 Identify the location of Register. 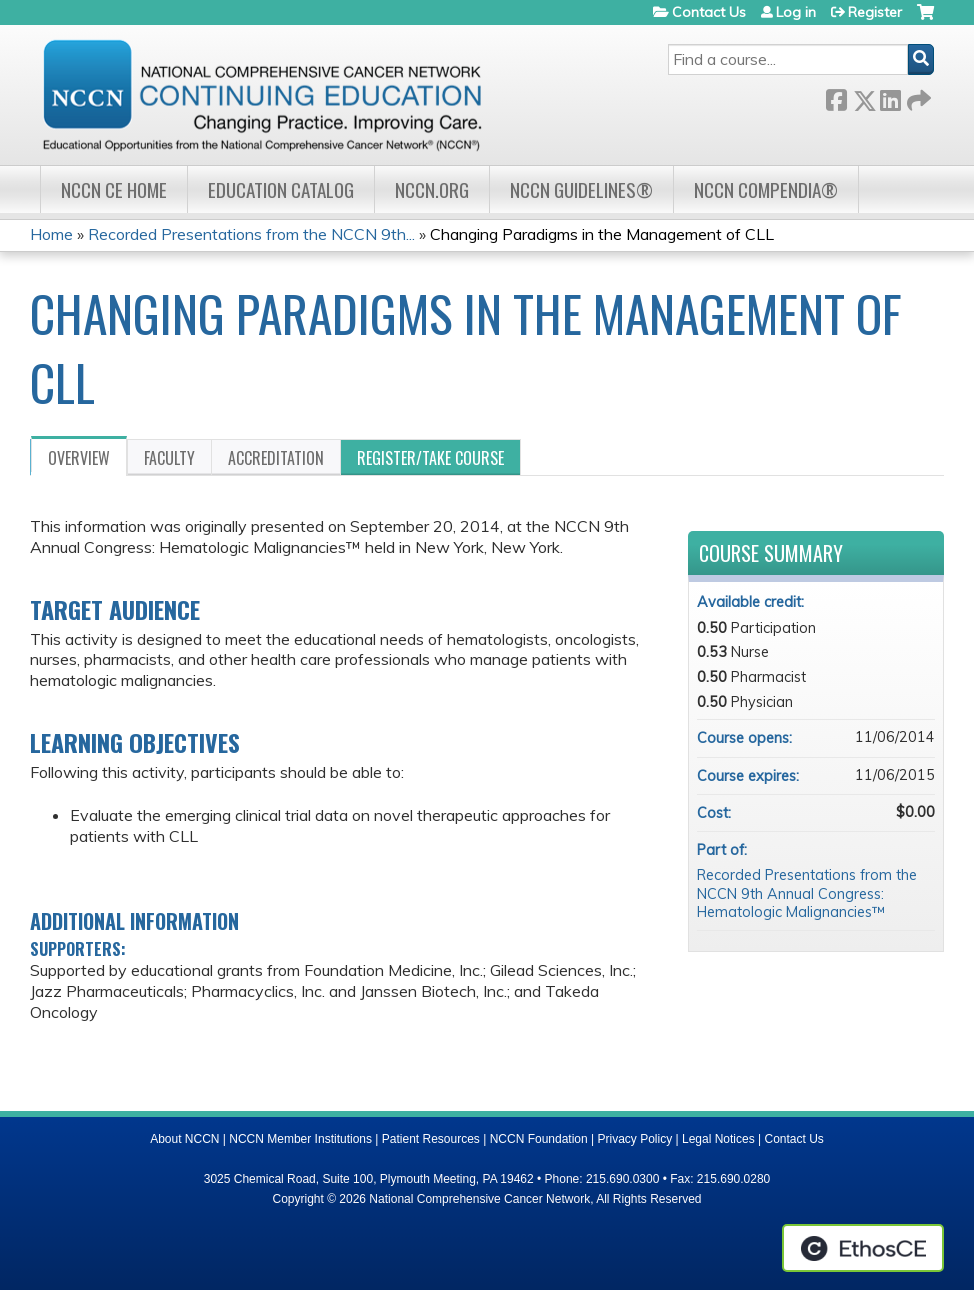
(875, 12).